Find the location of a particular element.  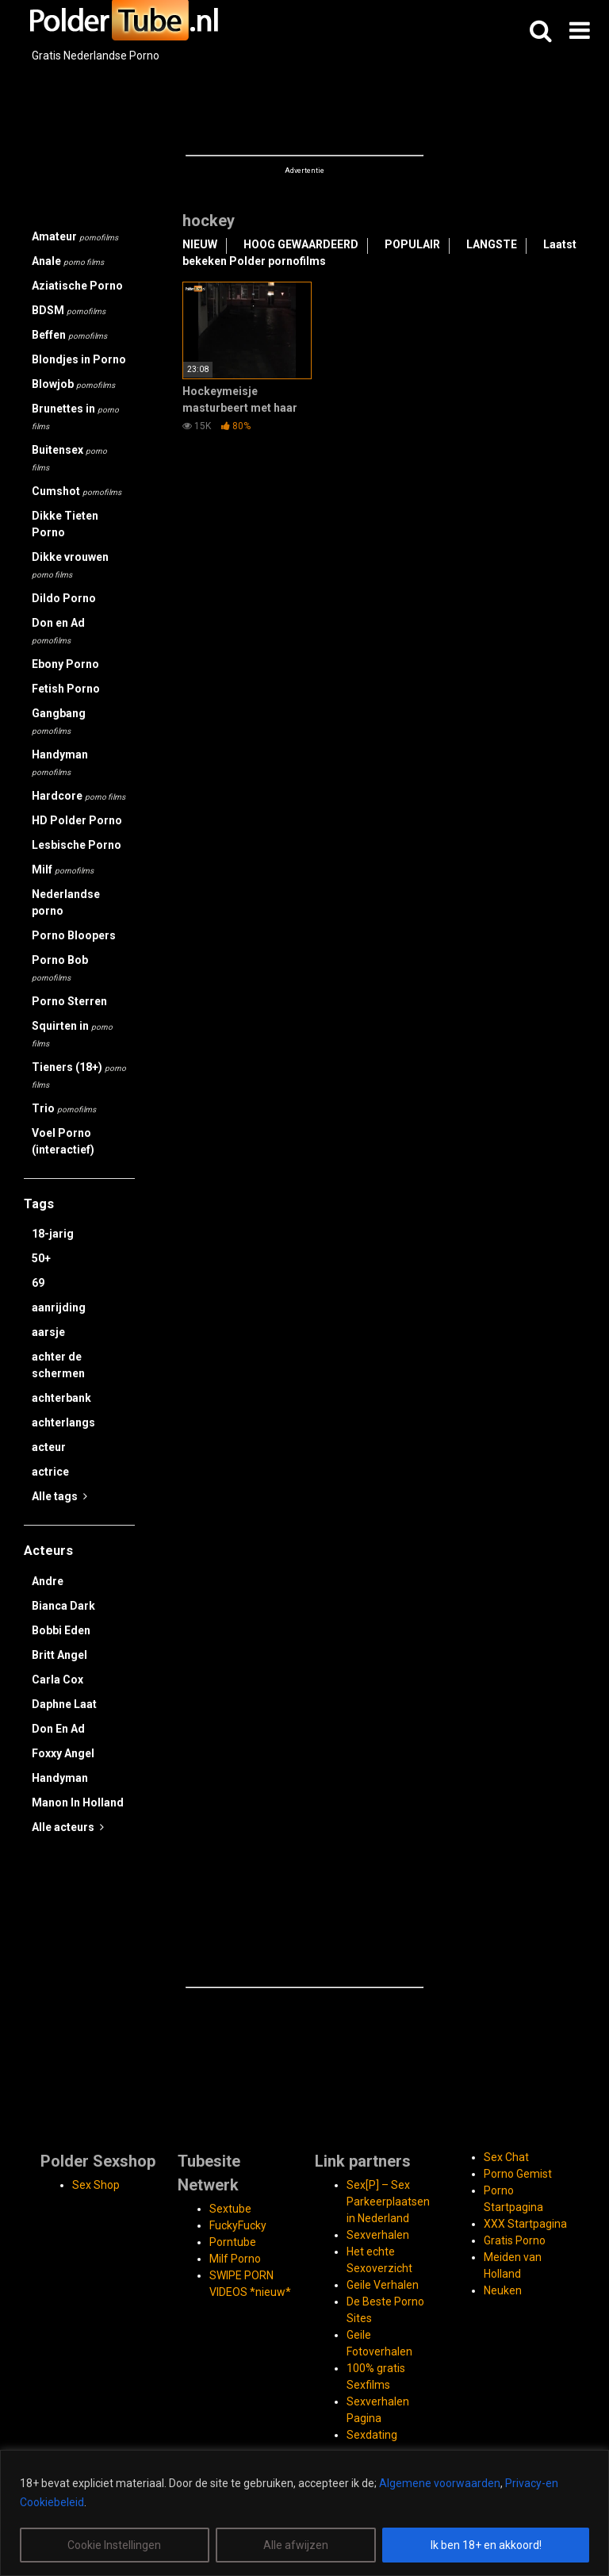

Milf is located at coordinates (63, 869).